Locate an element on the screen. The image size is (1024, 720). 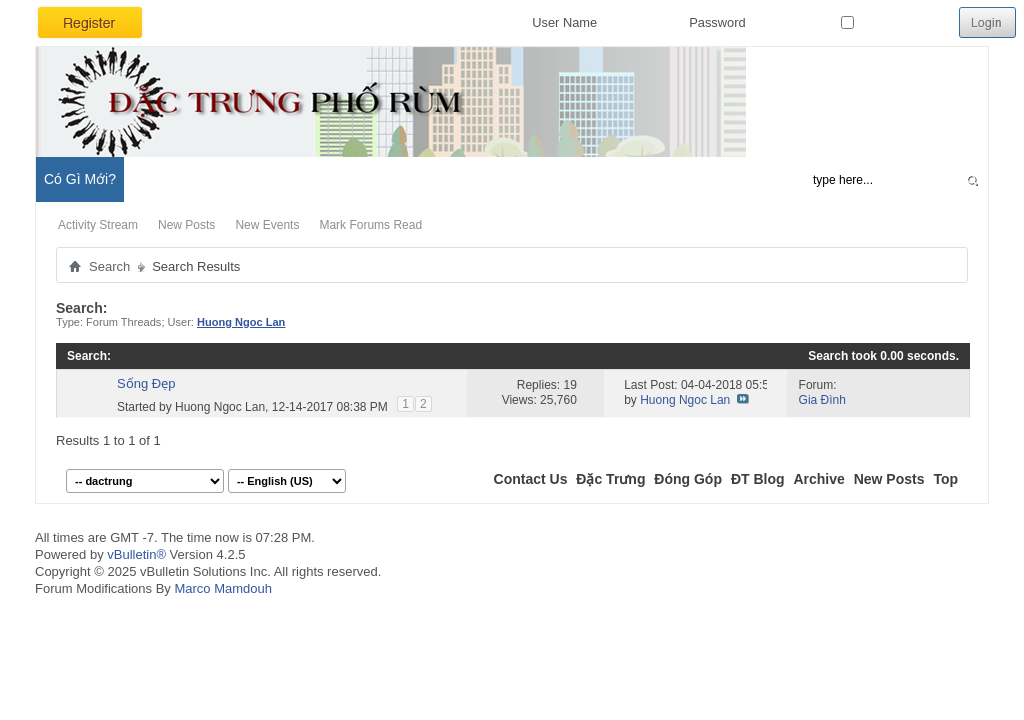
Top is located at coordinates (945, 479).